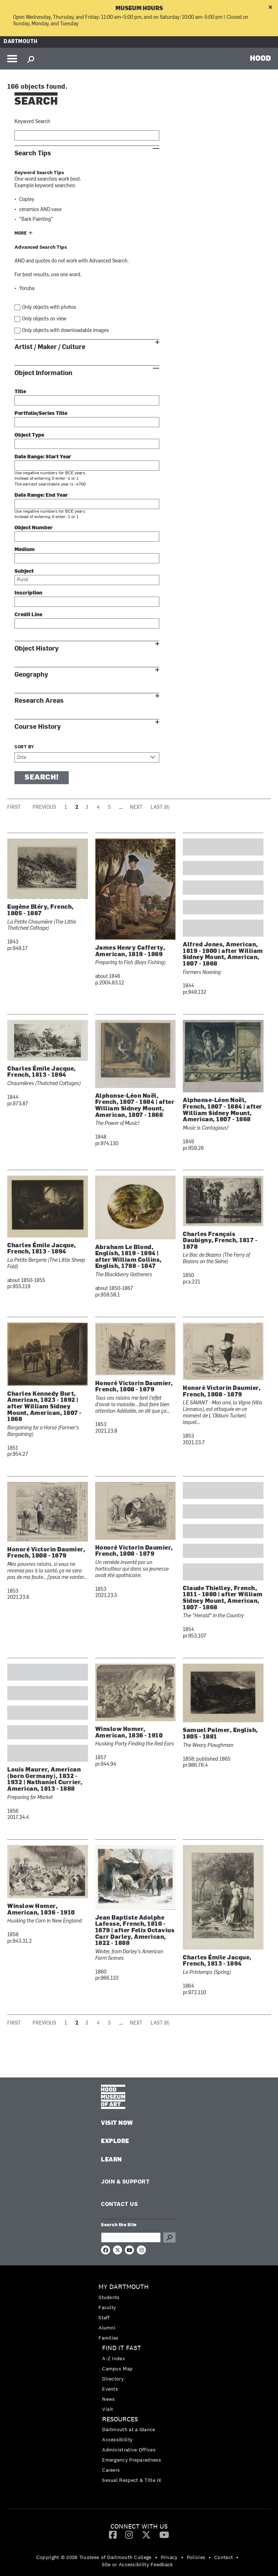  I want to click on Students, so click(108, 2297).